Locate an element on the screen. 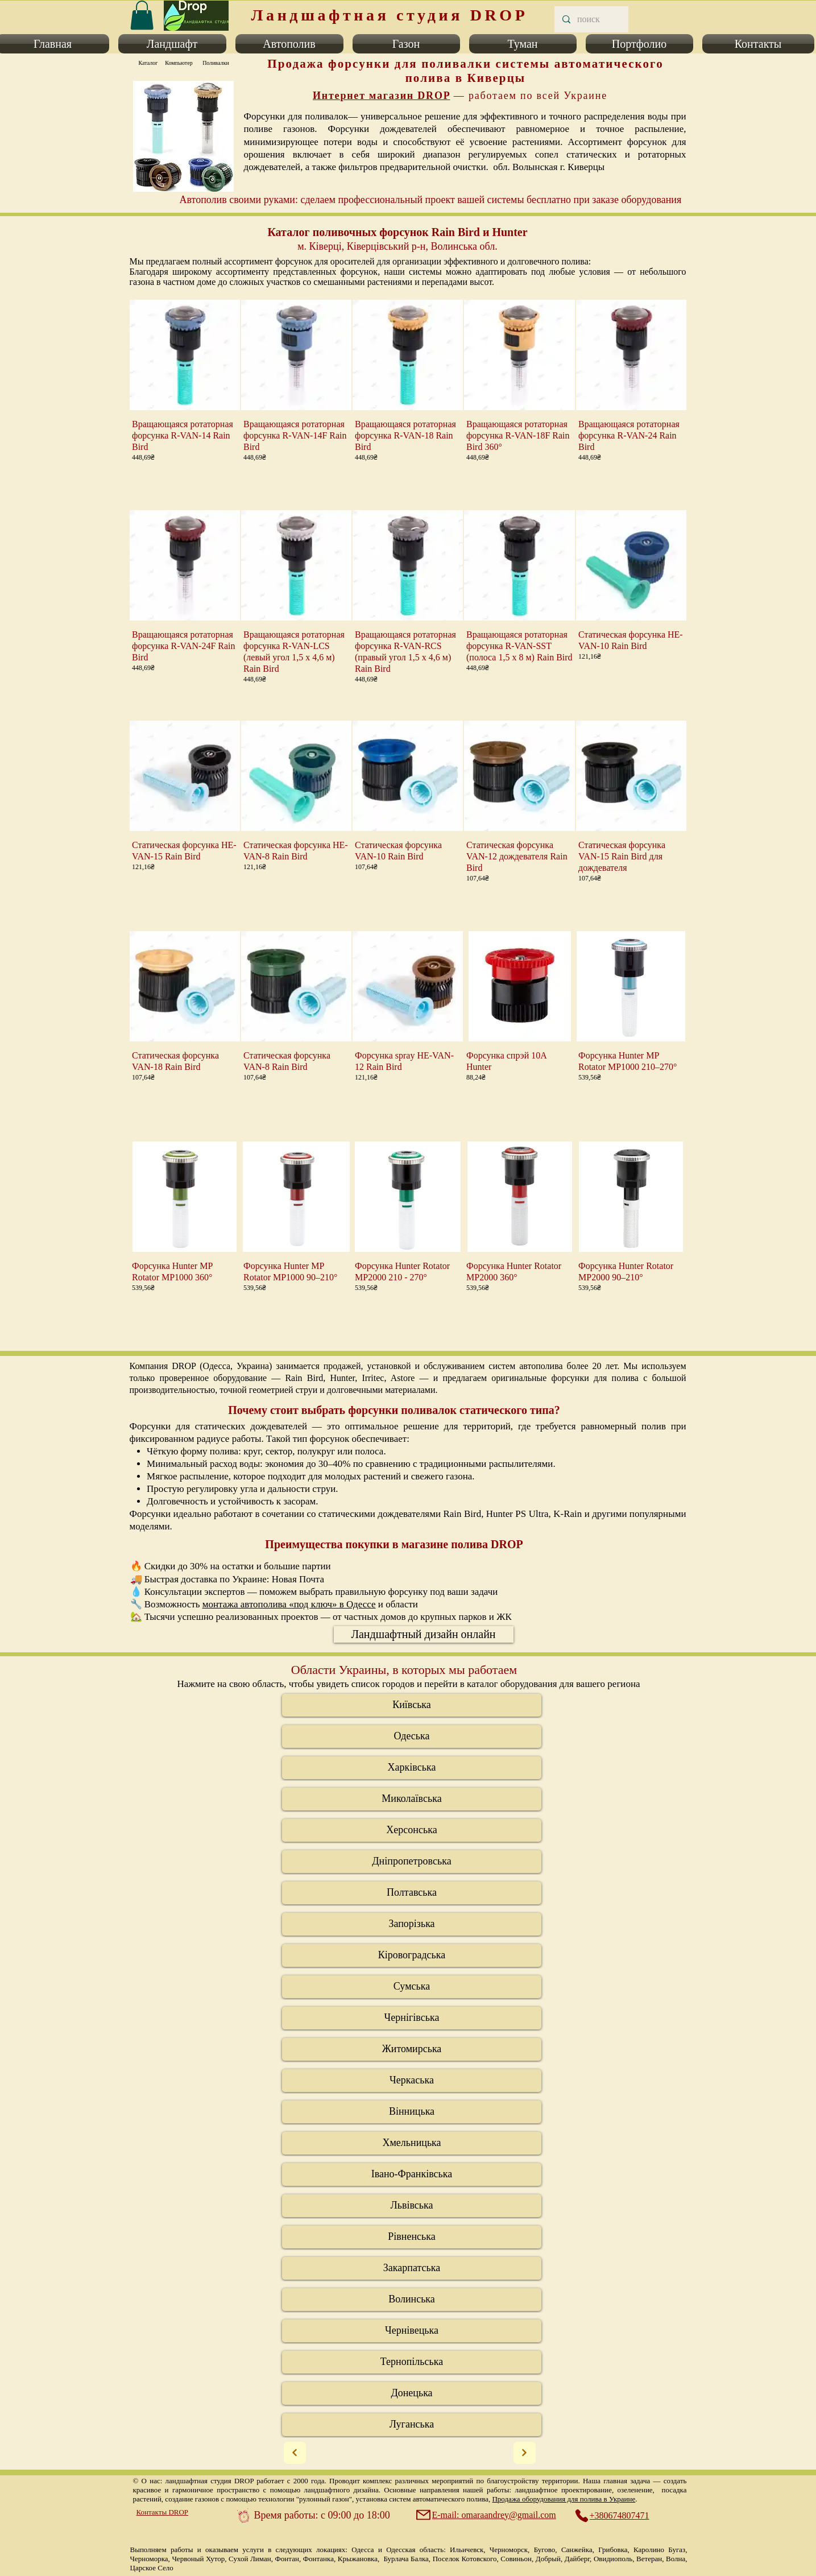 The height and width of the screenshot is (2576, 816). [Хмельницька] is located at coordinates (411, 2143).